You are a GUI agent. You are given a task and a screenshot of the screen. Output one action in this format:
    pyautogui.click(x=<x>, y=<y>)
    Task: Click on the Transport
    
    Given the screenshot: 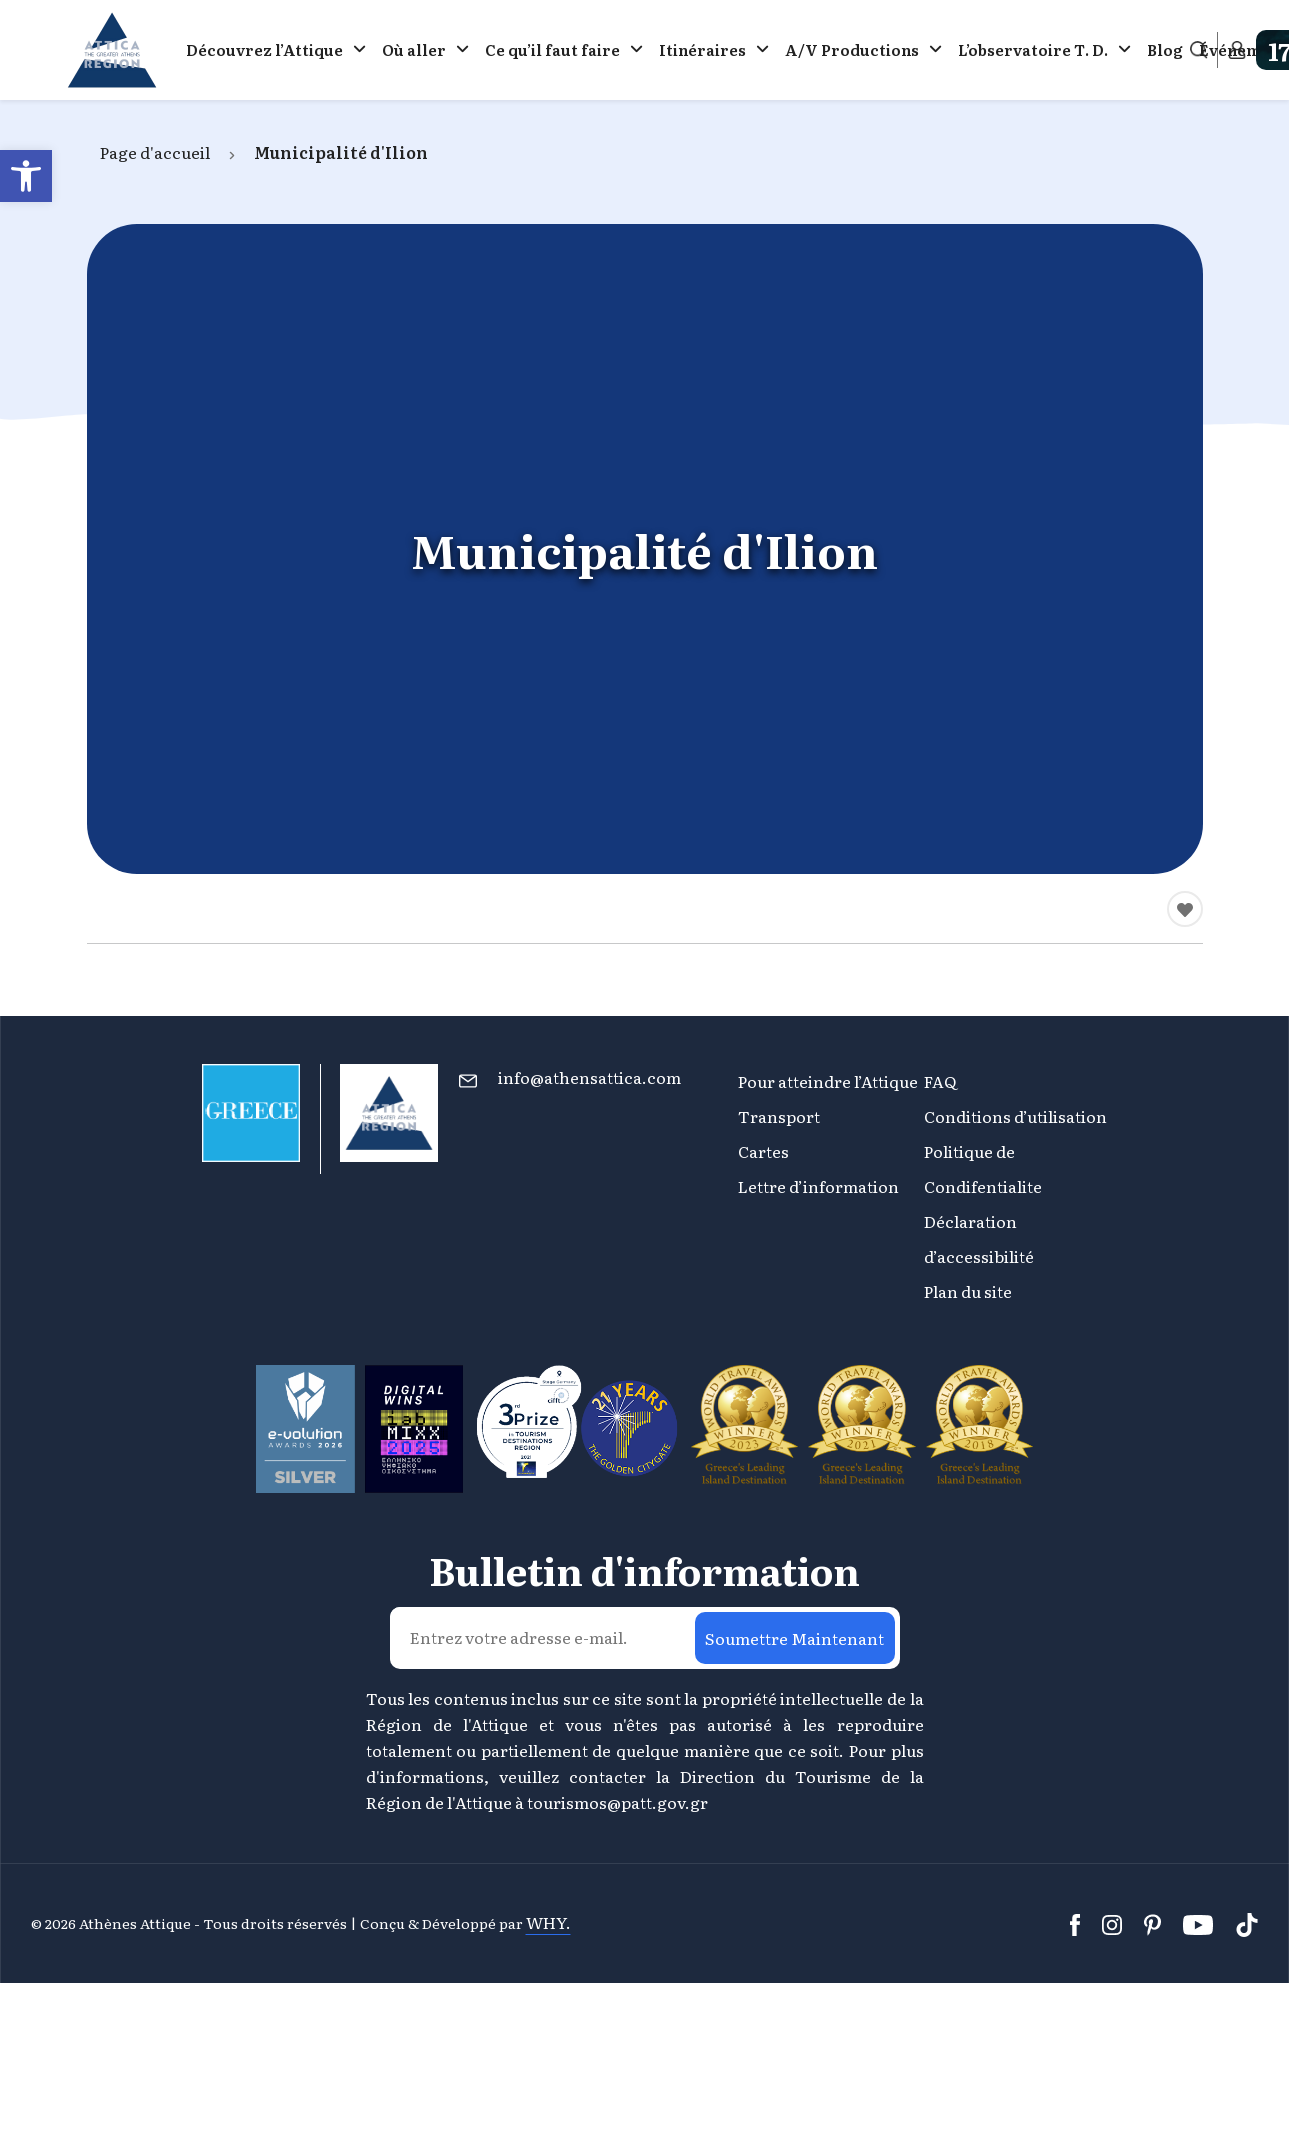 What is the action you would take?
    pyautogui.click(x=779, y=1116)
    